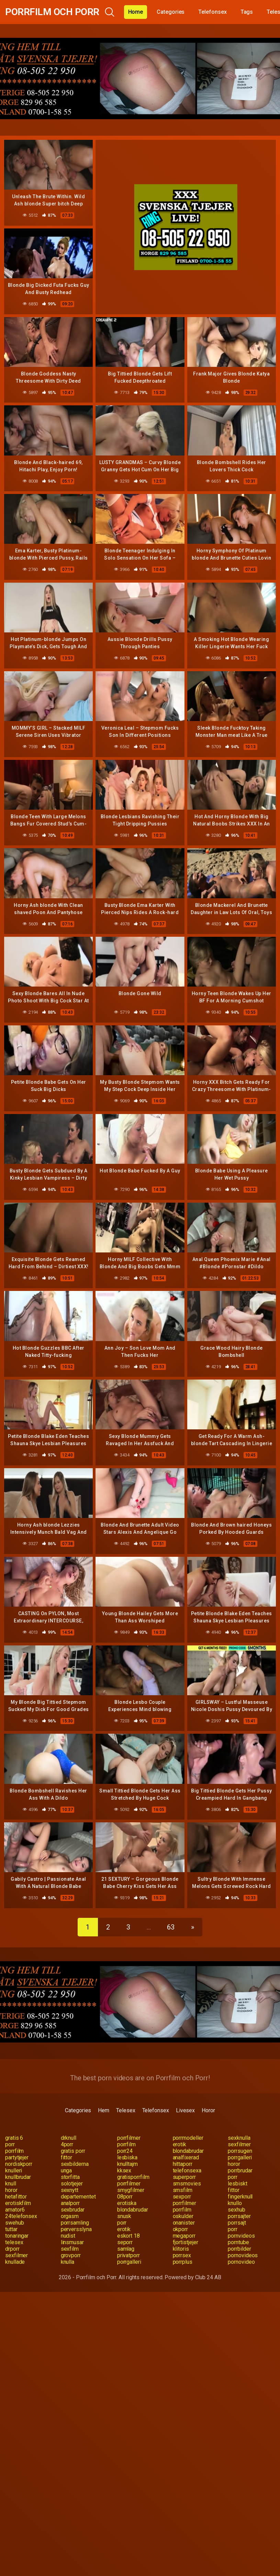  Describe the element at coordinates (76, 2229) in the screenshot. I see `perversslyna` at that location.